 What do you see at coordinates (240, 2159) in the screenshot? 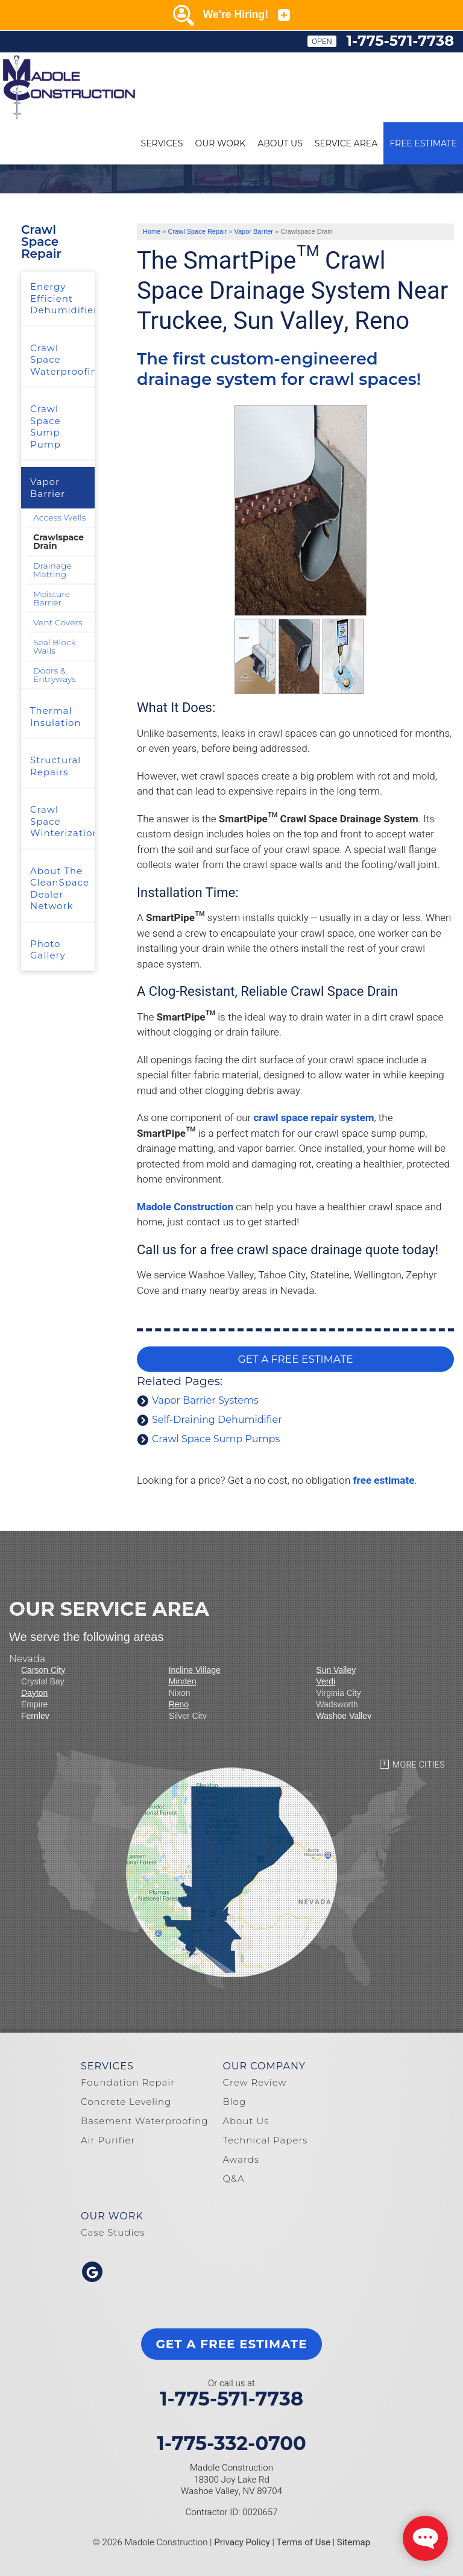
I see `Awards` at bounding box center [240, 2159].